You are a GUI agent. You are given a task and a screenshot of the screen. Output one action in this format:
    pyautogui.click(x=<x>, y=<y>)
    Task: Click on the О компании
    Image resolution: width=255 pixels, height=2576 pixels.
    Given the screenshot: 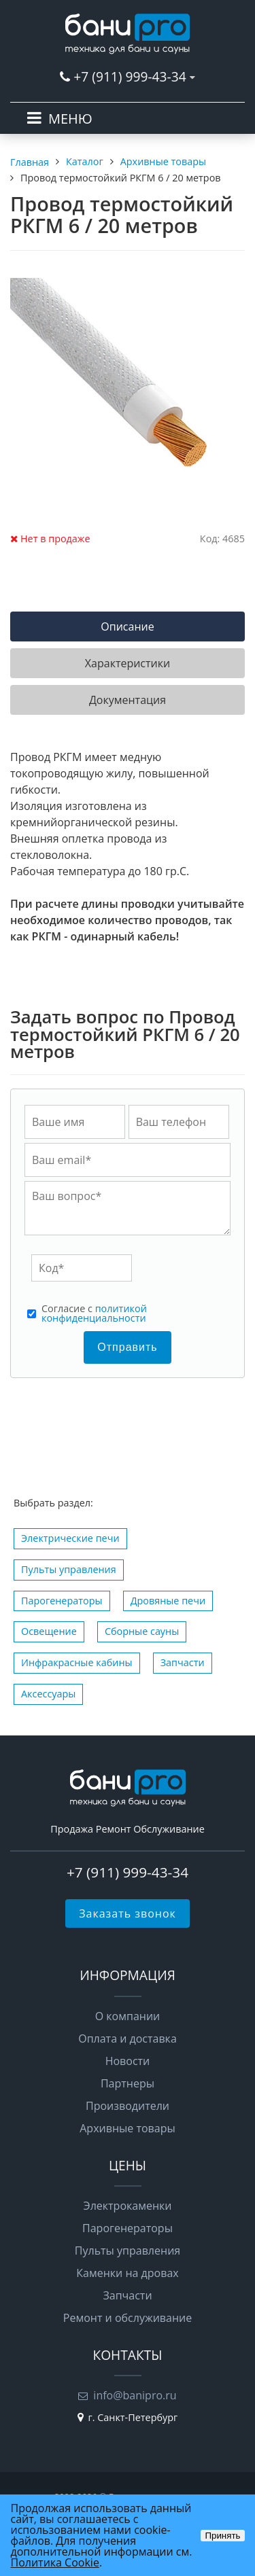 What is the action you would take?
    pyautogui.click(x=127, y=2016)
    